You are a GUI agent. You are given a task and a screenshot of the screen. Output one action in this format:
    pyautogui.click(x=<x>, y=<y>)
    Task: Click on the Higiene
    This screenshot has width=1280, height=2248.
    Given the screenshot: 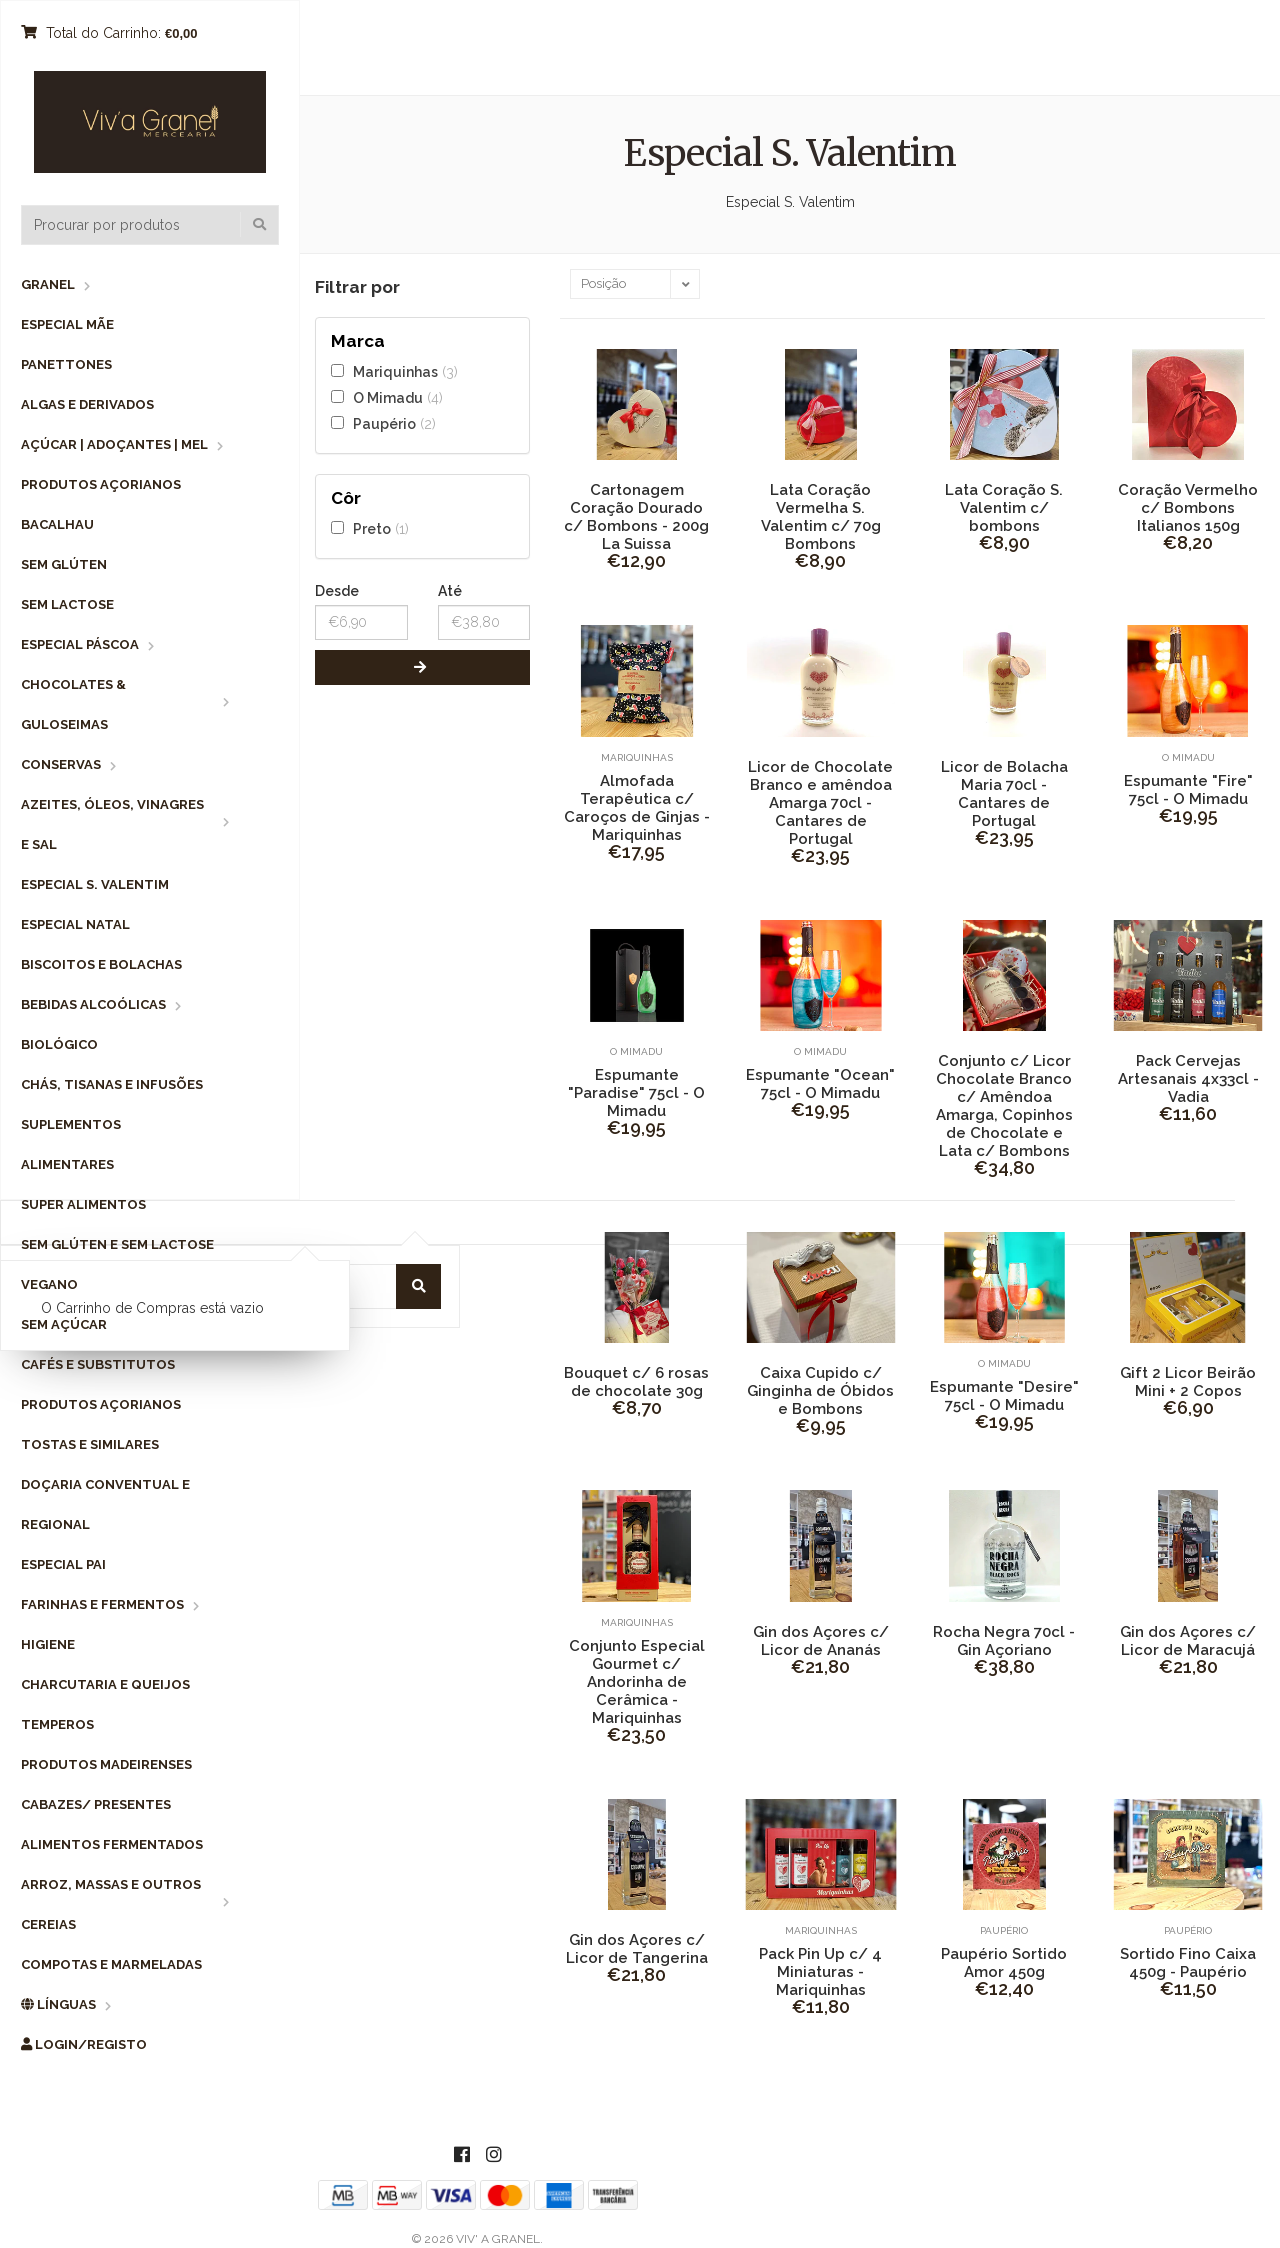 What is the action you would take?
    pyautogui.click(x=48, y=1644)
    